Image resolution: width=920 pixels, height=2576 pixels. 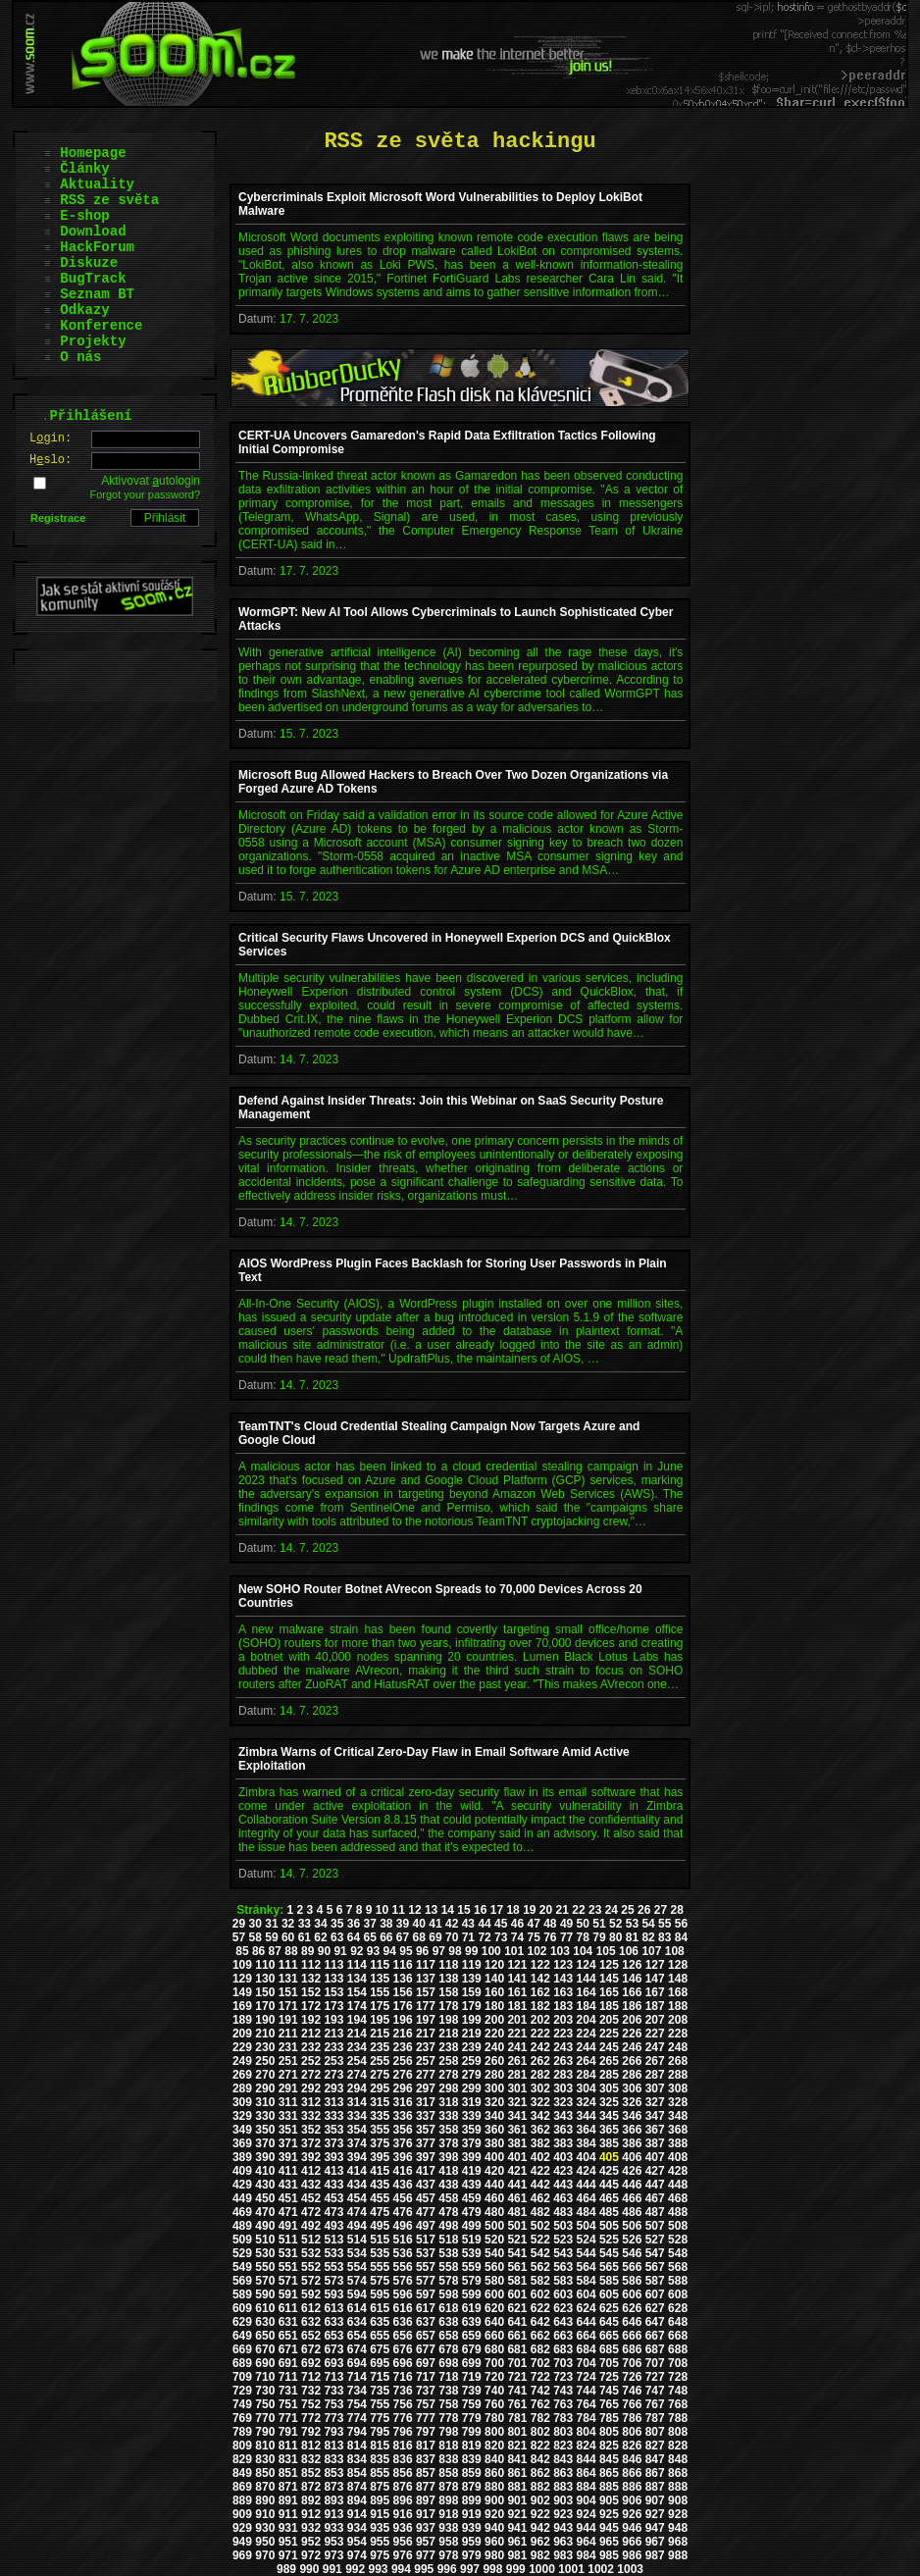 I want to click on 734, so click(x=357, y=2390).